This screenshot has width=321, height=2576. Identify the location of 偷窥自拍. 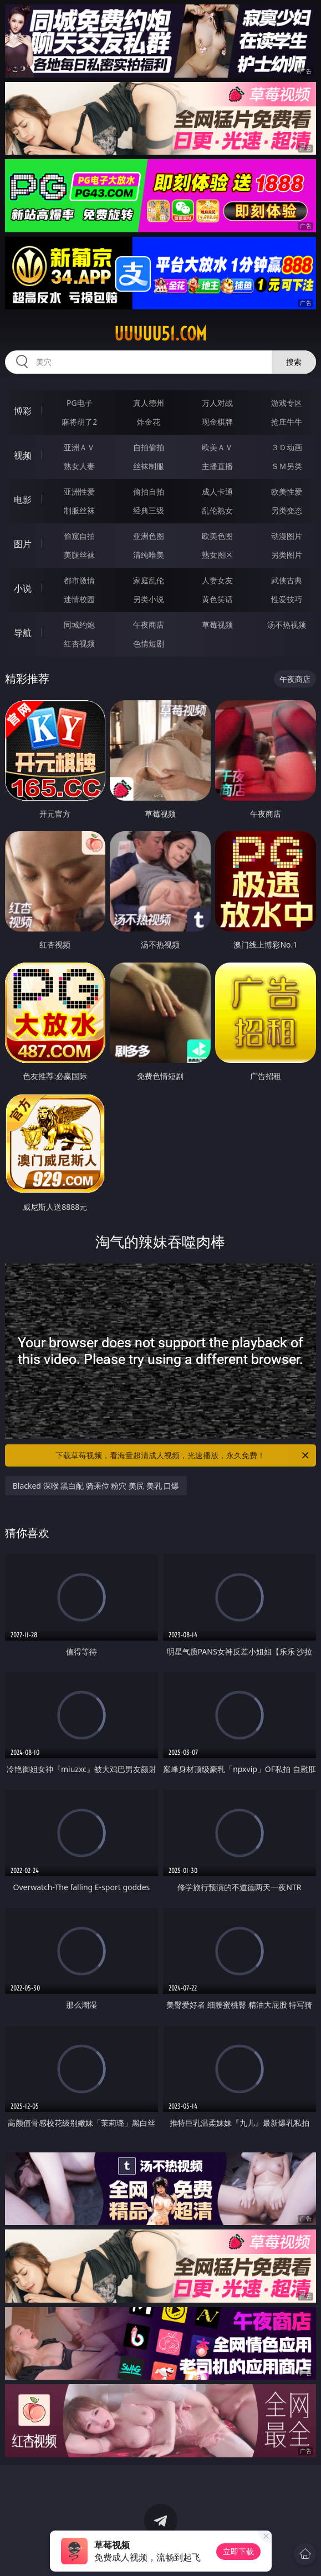
(79, 536).